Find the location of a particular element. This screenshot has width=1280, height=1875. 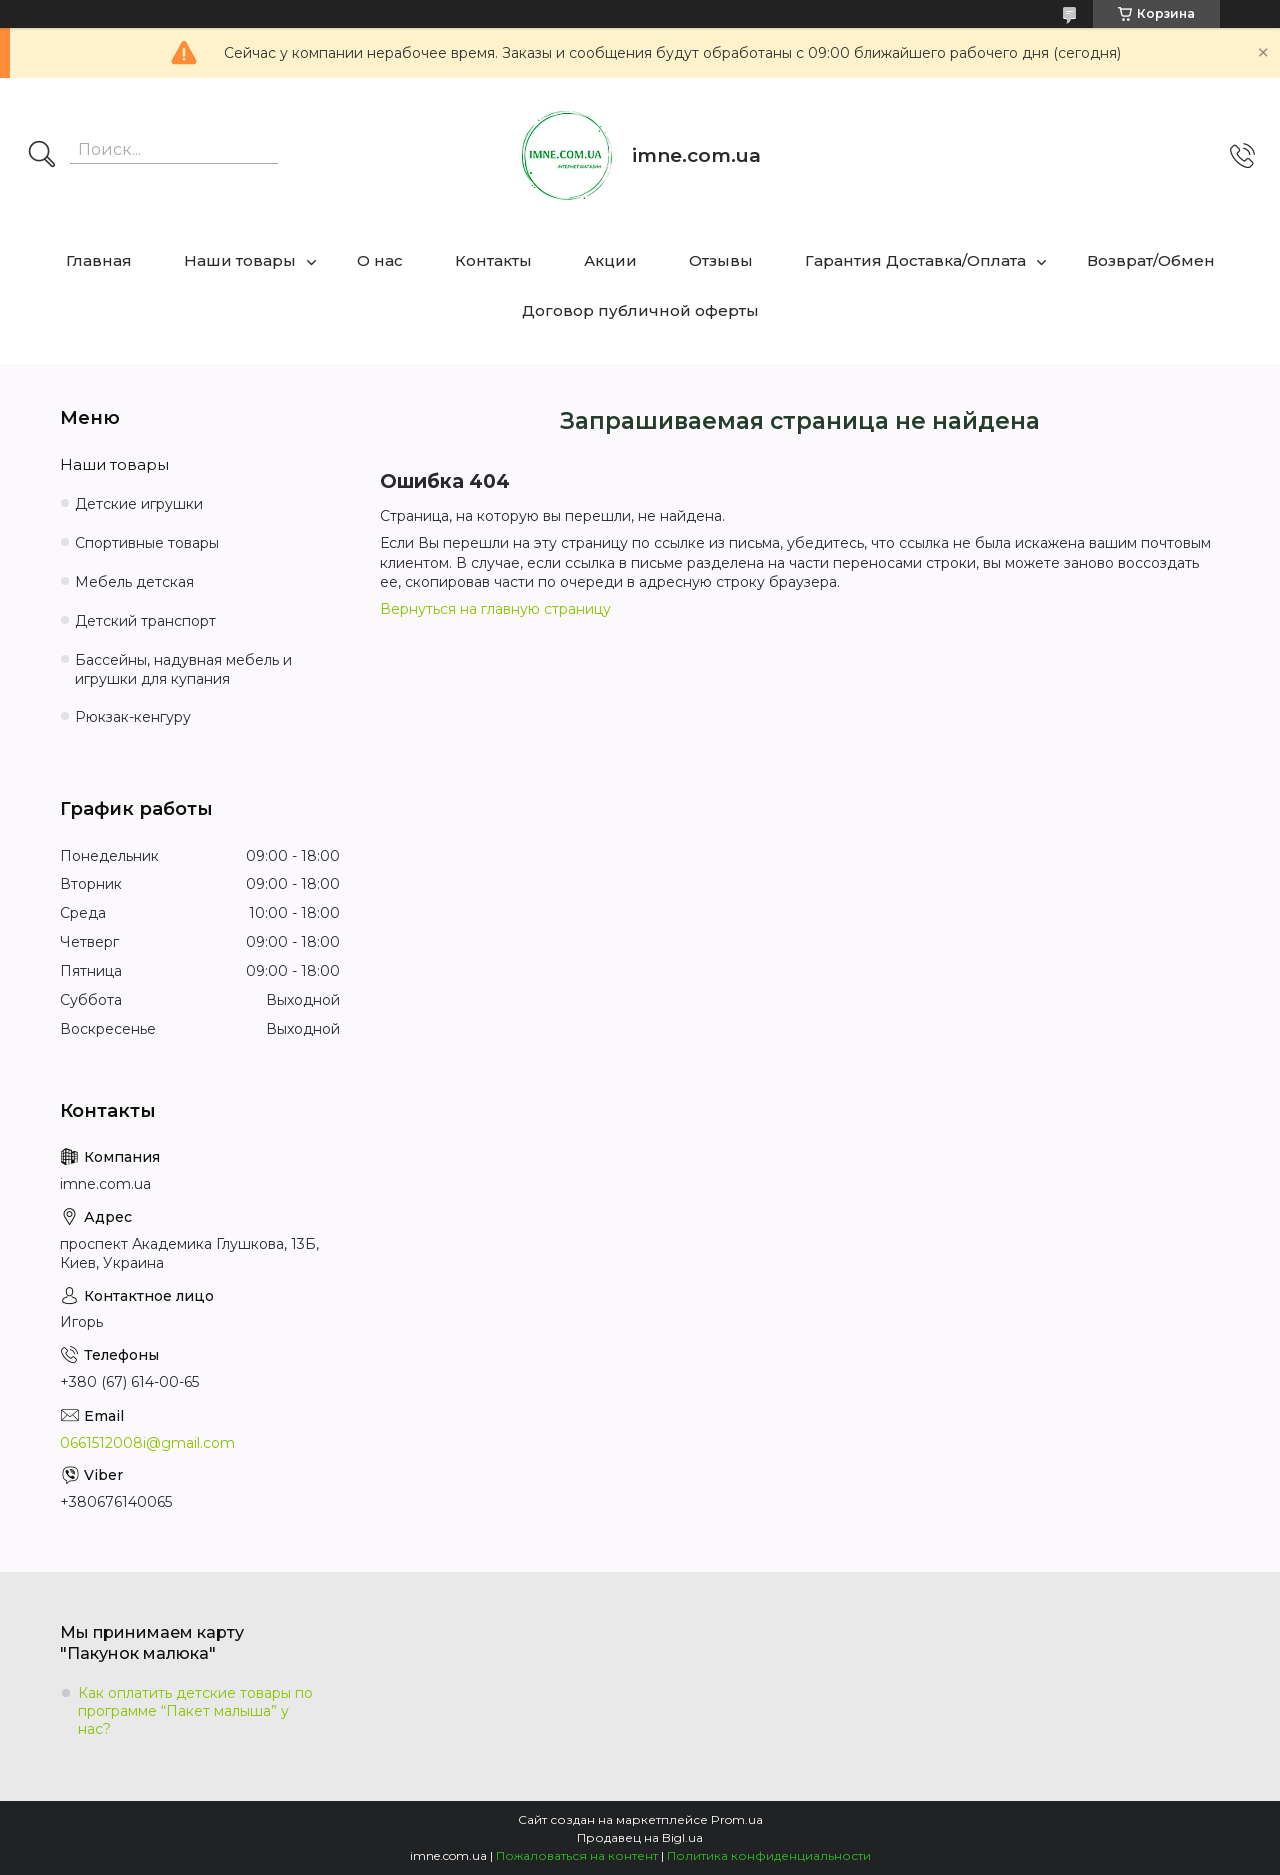

Контакты is located at coordinates (493, 260).